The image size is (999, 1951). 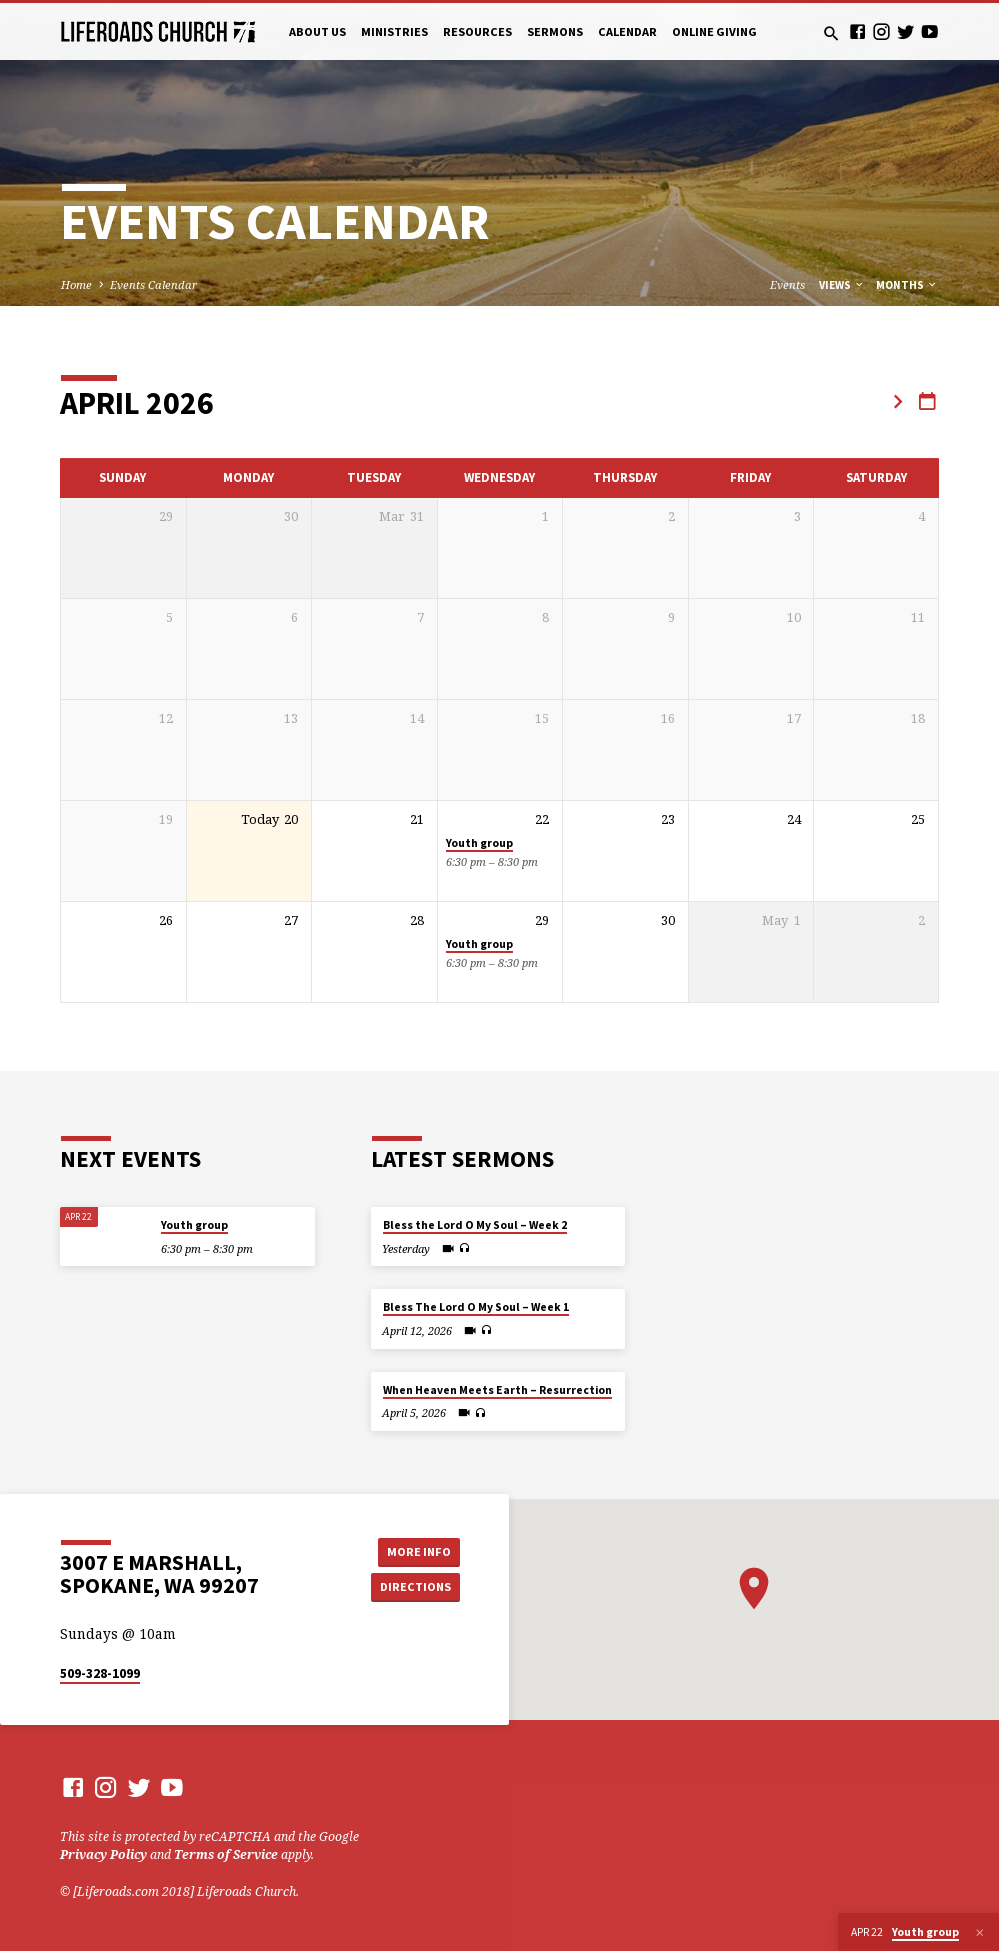 I want to click on Calendar, so click(x=627, y=31).